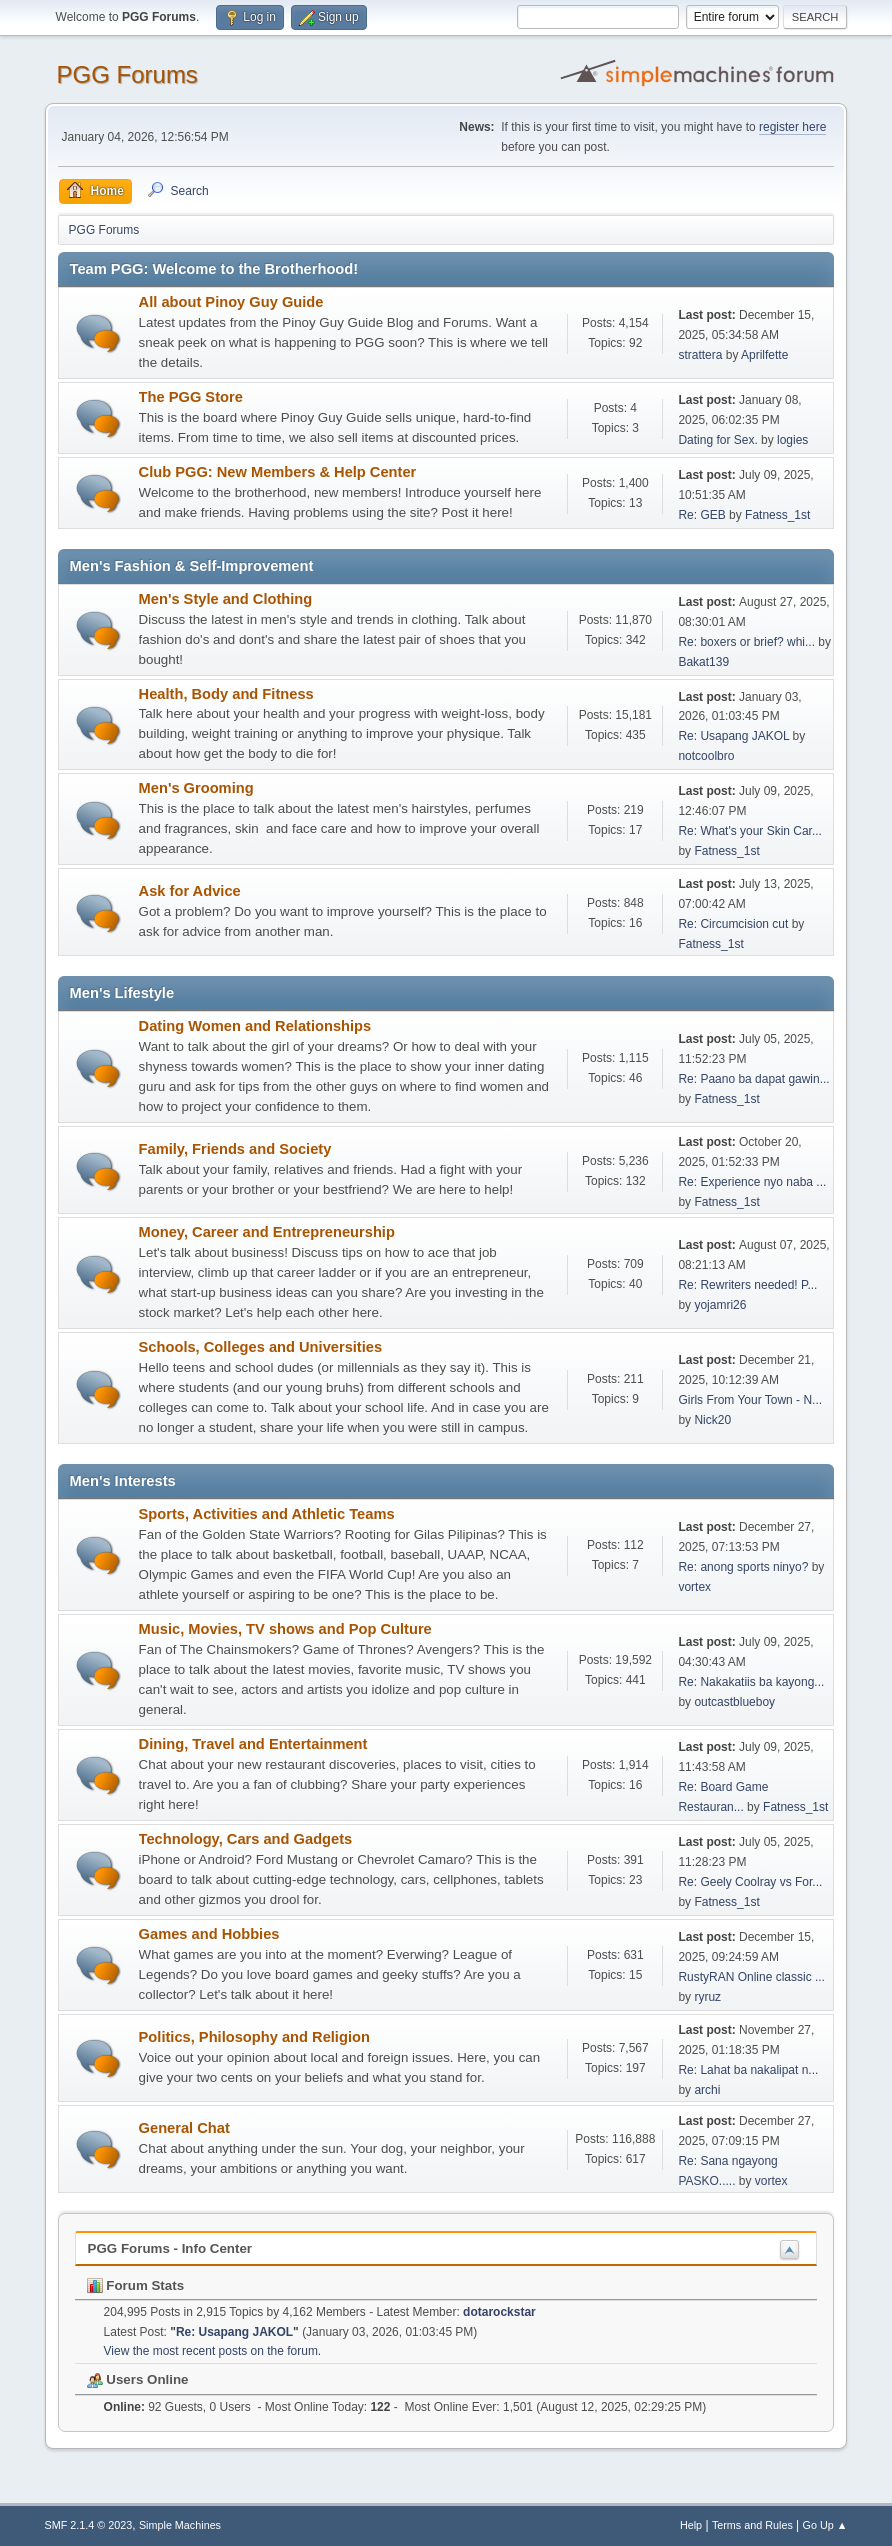  What do you see at coordinates (747, 1285) in the screenshot?
I see `Re: Rewriters needed! P...` at bounding box center [747, 1285].